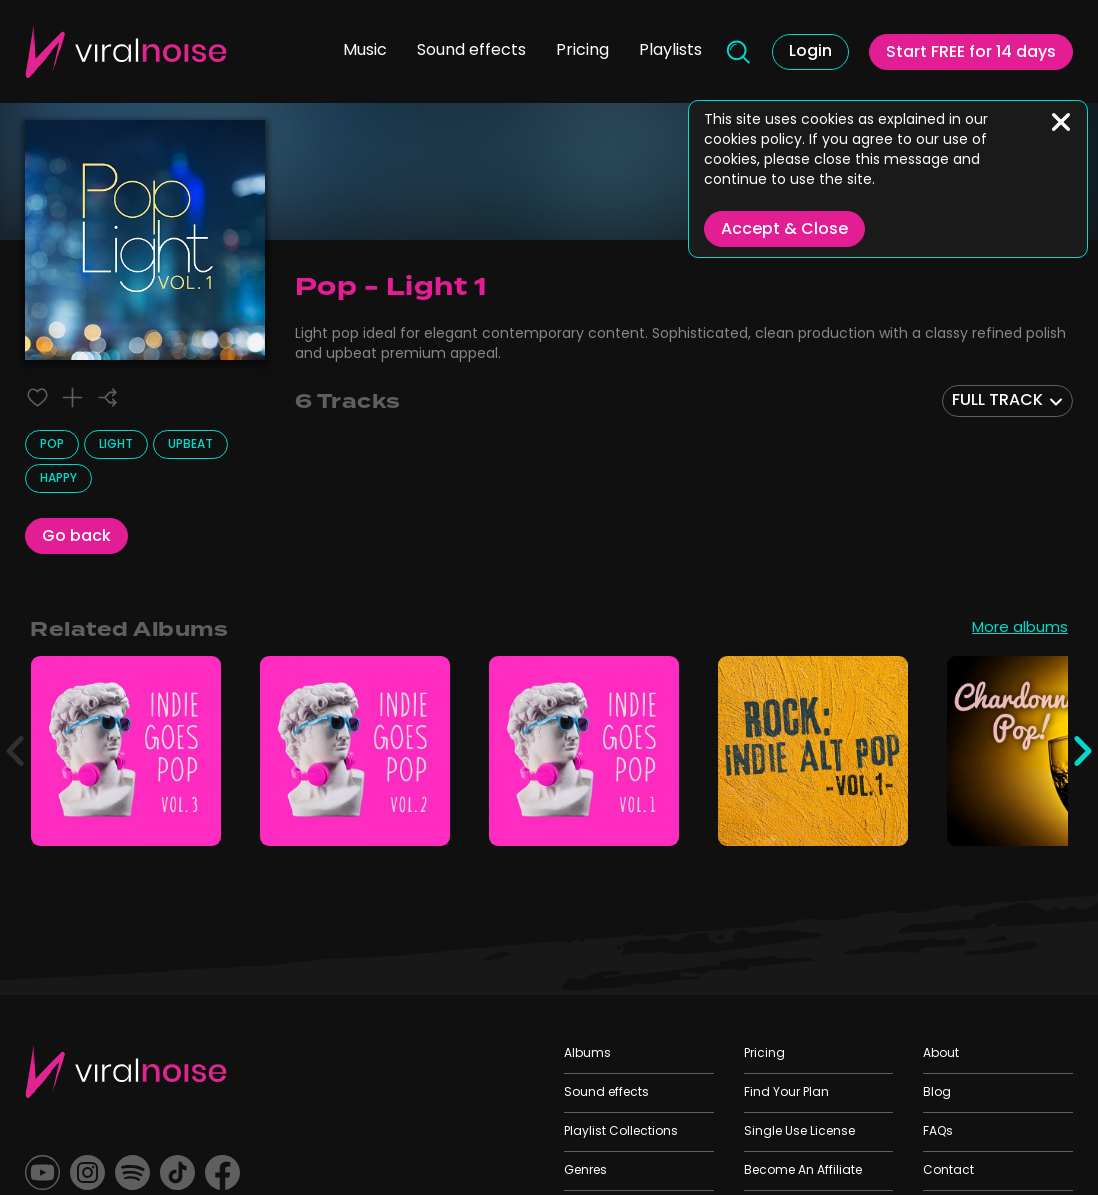  I want to click on Single Use License, so click(799, 1132).